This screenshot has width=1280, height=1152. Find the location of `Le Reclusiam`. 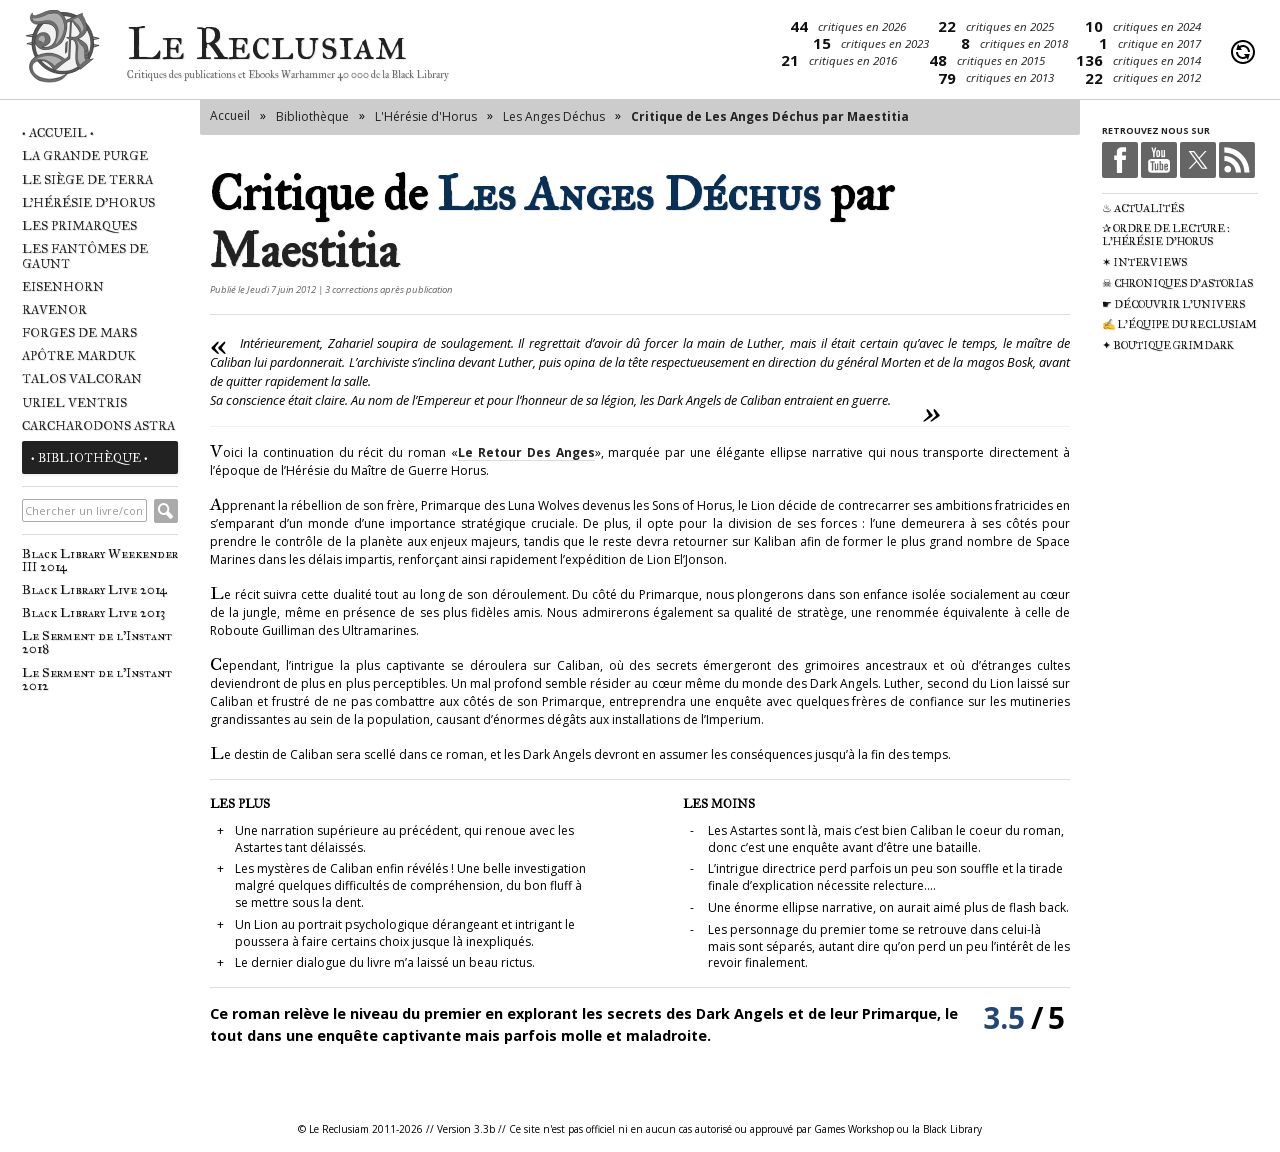

Le Reclusiam is located at coordinates (62, 52).